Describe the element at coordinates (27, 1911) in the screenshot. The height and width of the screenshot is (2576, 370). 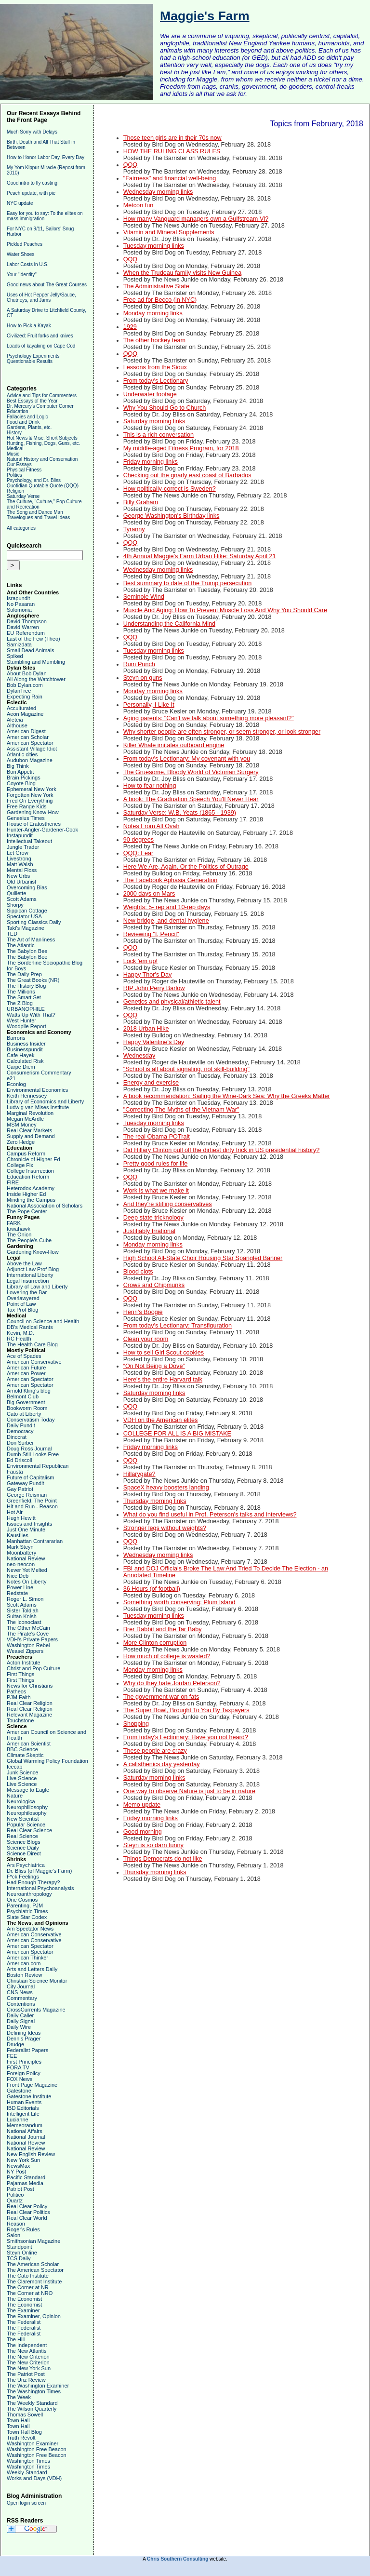
I see `Psychiatric Times` at that location.